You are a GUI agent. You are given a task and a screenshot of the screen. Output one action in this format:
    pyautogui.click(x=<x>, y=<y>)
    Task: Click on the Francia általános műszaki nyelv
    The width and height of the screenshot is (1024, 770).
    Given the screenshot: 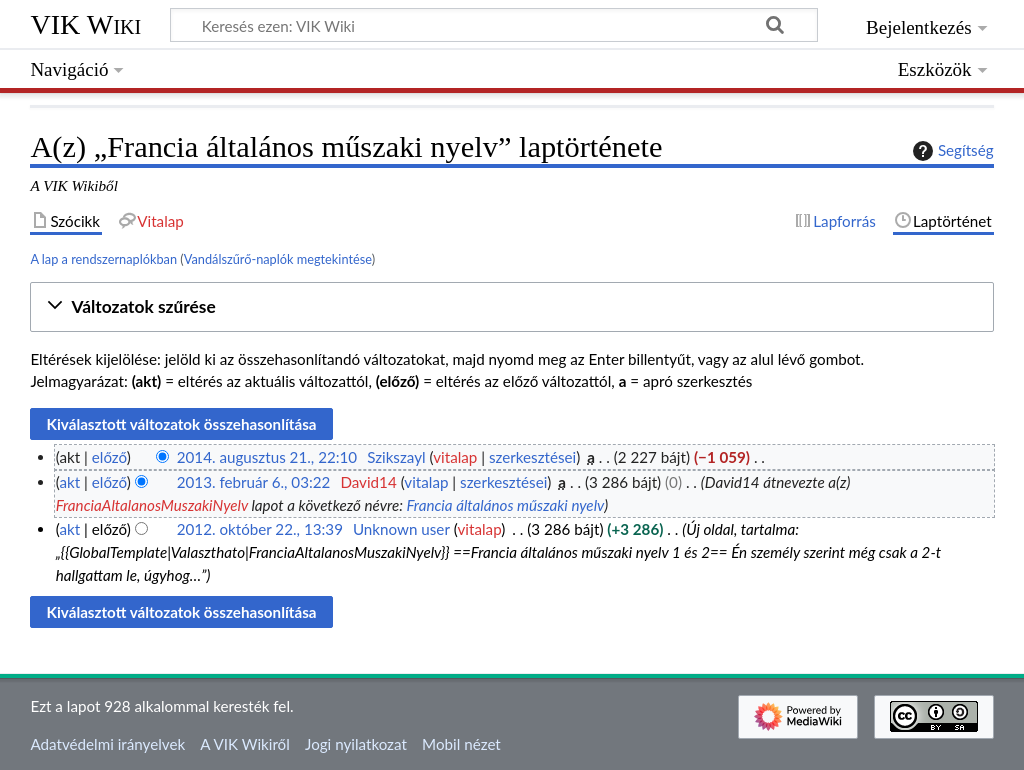 What is the action you would take?
    pyautogui.click(x=505, y=505)
    